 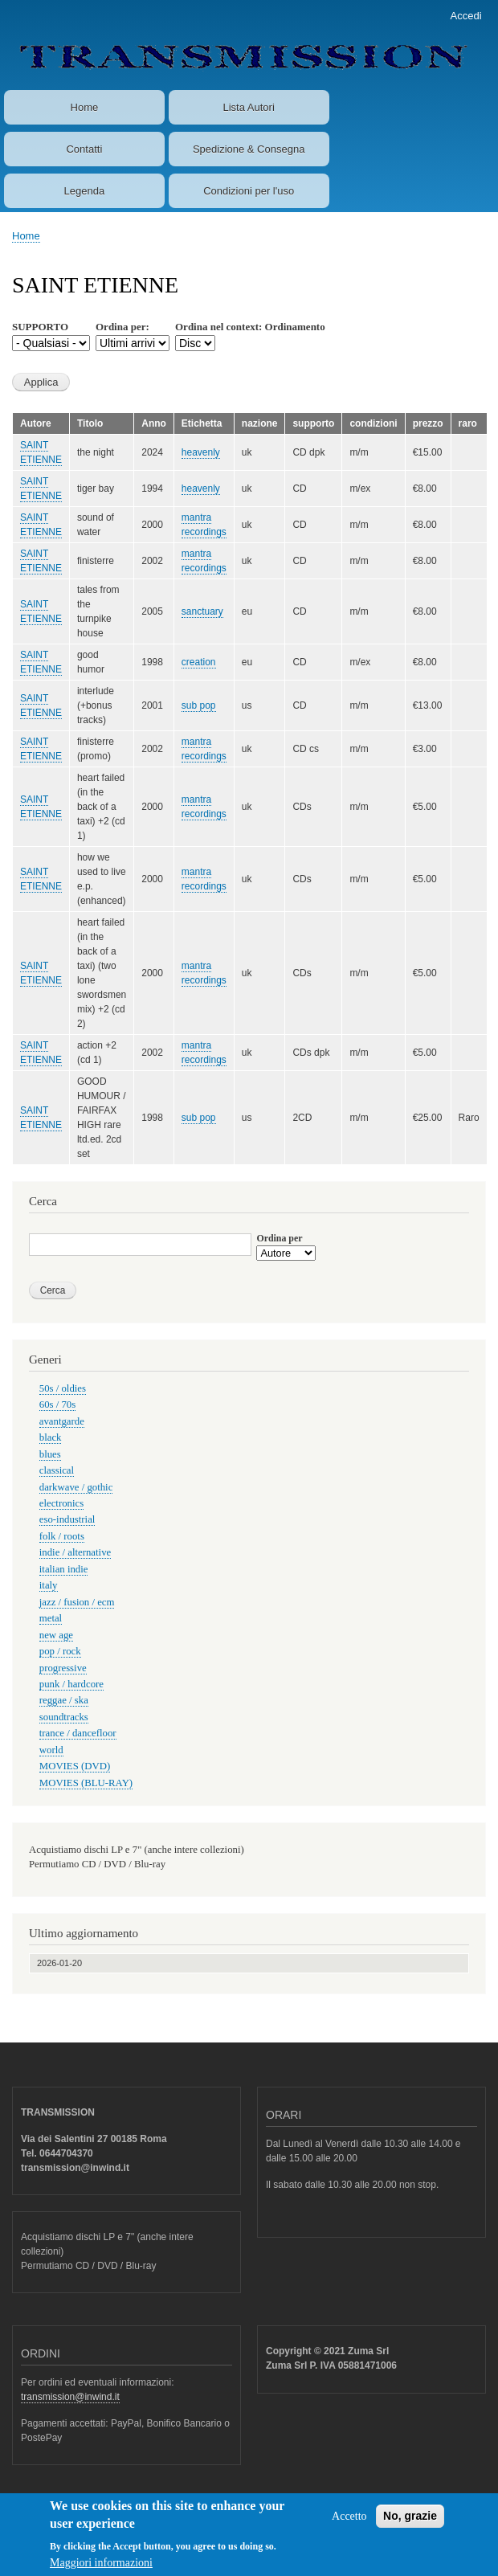 What do you see at coordinates (201, 452) in the screenshot?
I see `heavenly` at bounding box center [201, 452].